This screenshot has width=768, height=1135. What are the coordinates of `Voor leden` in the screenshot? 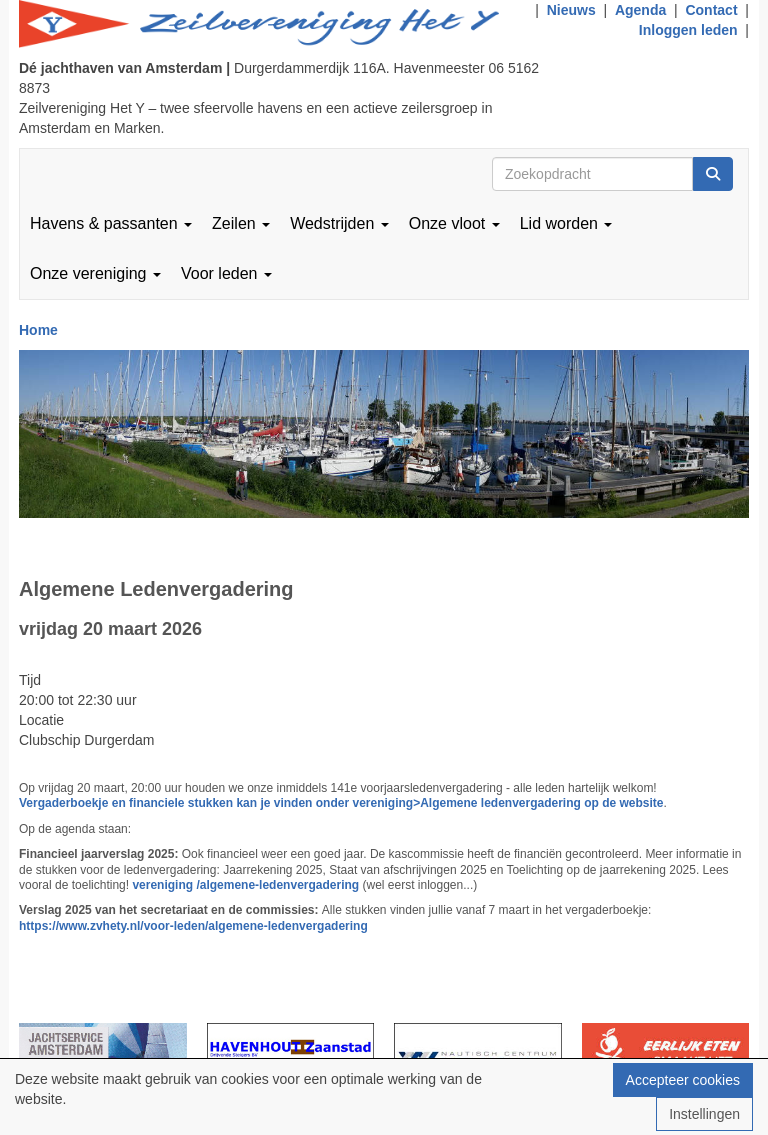 It's located at (226, 273).